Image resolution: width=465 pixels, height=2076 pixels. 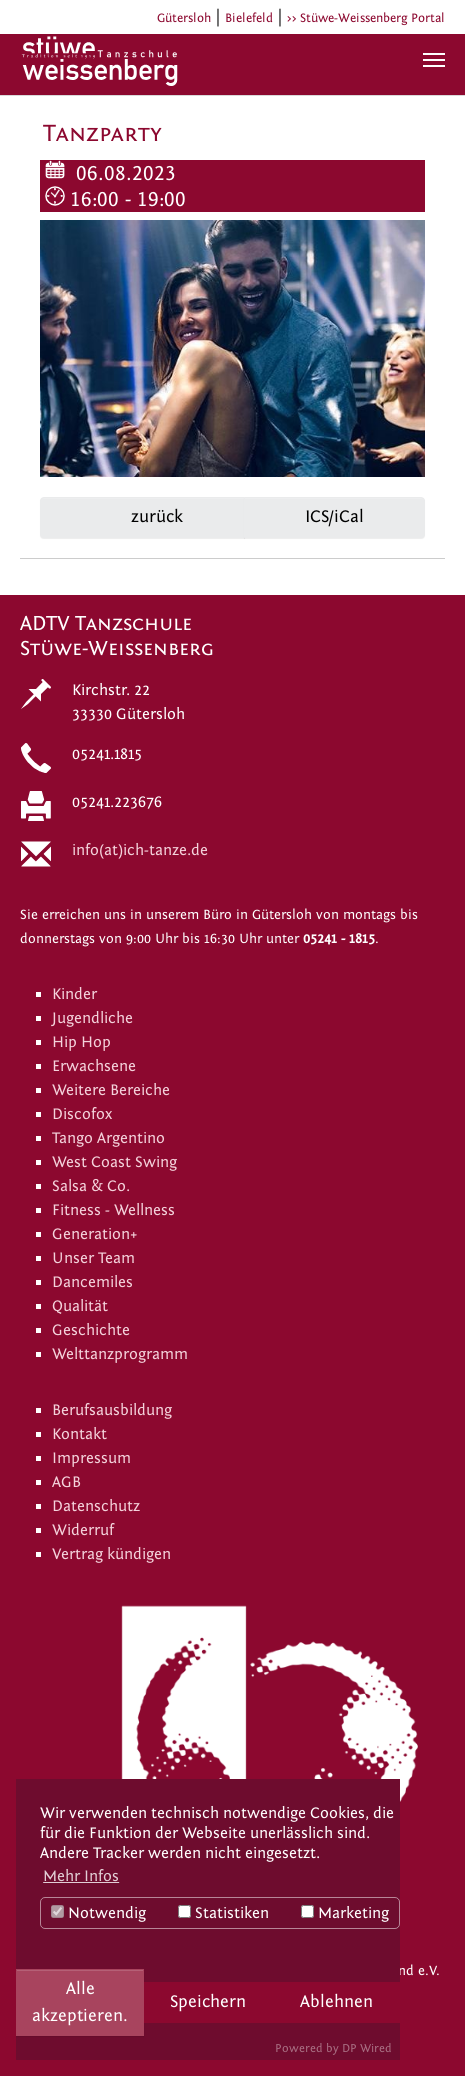 I want to click on info(at)ich-tanze.de, so click(x=140, y=850).